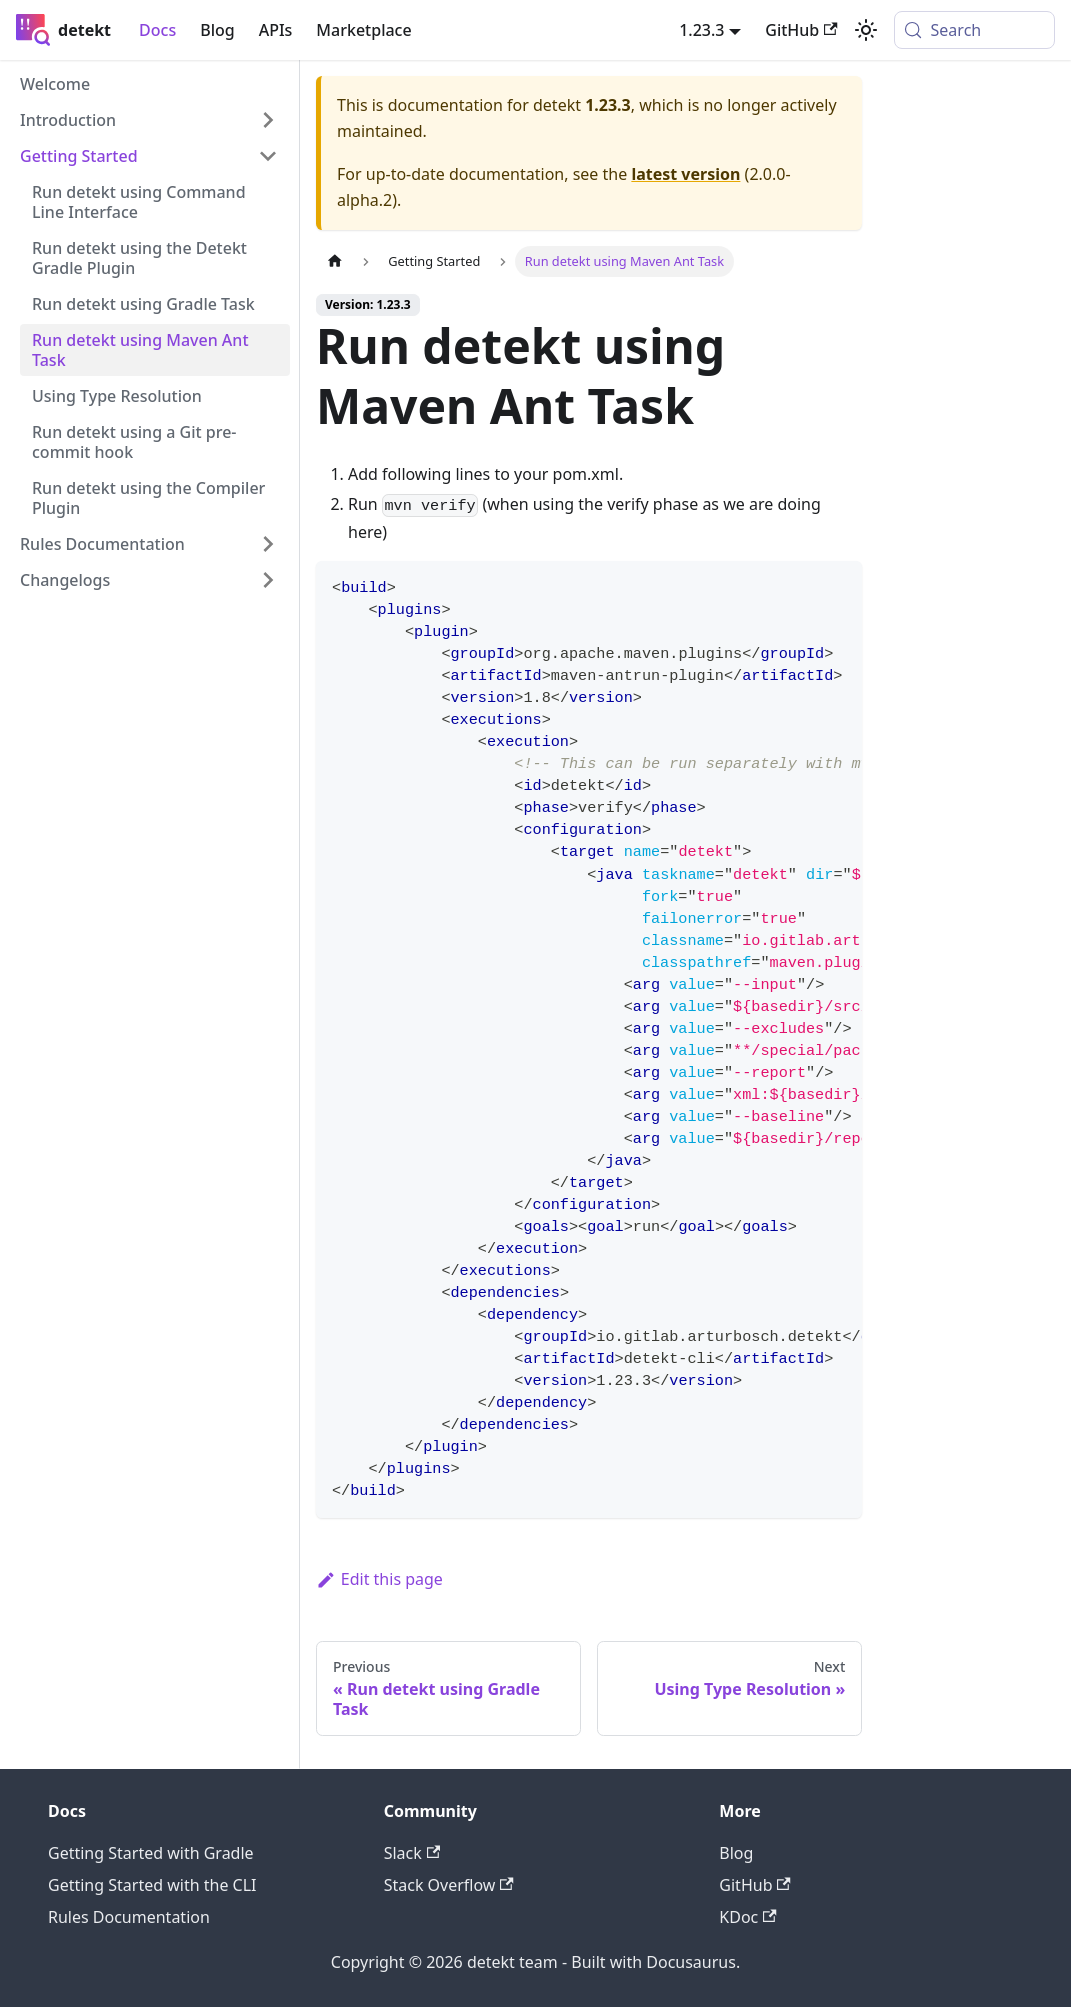 The height and width of the screenshot is (2007, 1071). What do you see at coordinates (866, 30) in the screenshot?
I see `[Switch between dark and light mode (currently system mode)]` at bounding box center [866, 30].